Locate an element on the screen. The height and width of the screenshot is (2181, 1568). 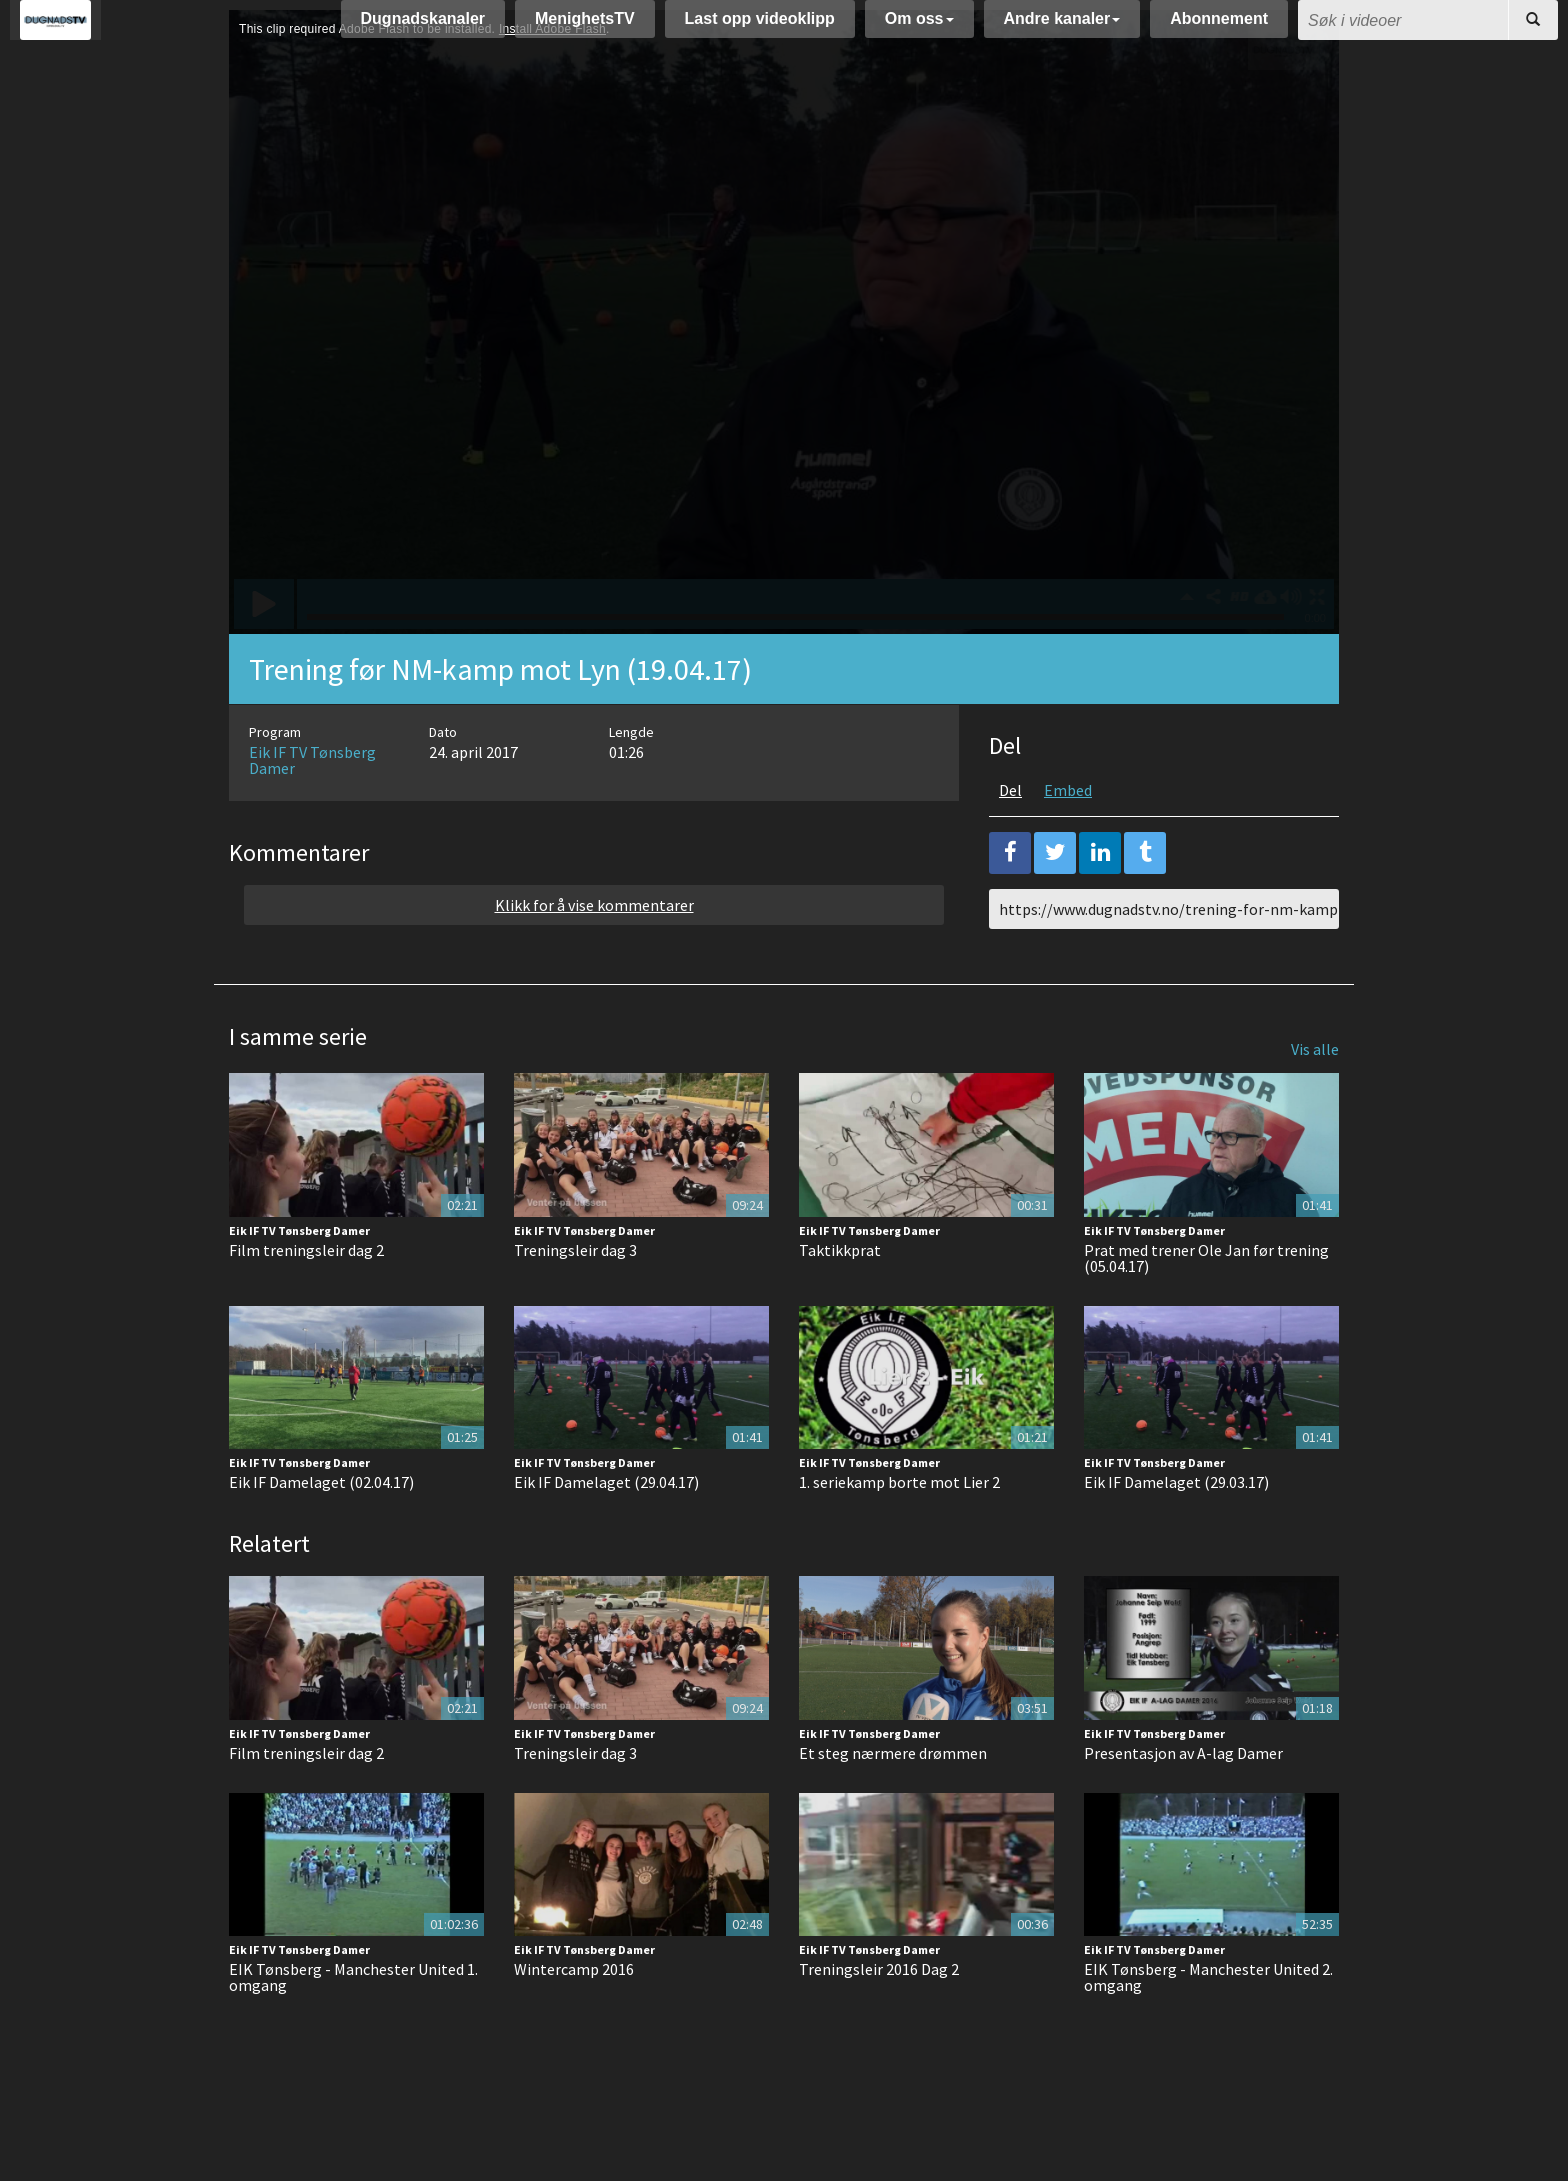
Taktikkprat is located at coordinates (840, 1300).